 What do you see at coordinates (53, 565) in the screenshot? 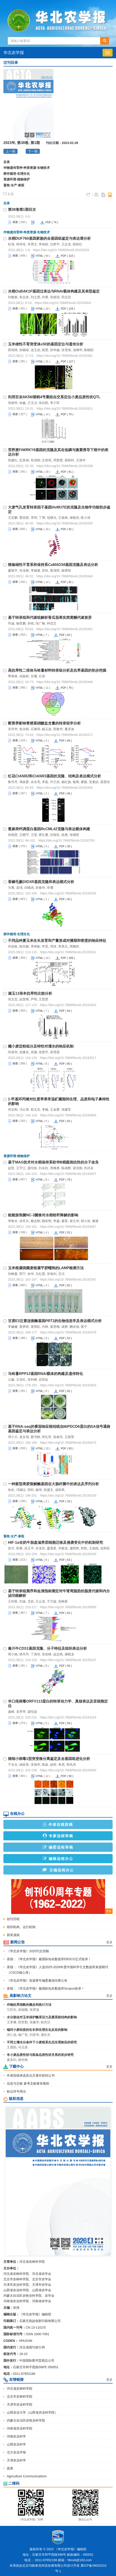
I see `辣椒雄性不育系和保持系基因克隆及表达分析` at bounding box center [53, 565].